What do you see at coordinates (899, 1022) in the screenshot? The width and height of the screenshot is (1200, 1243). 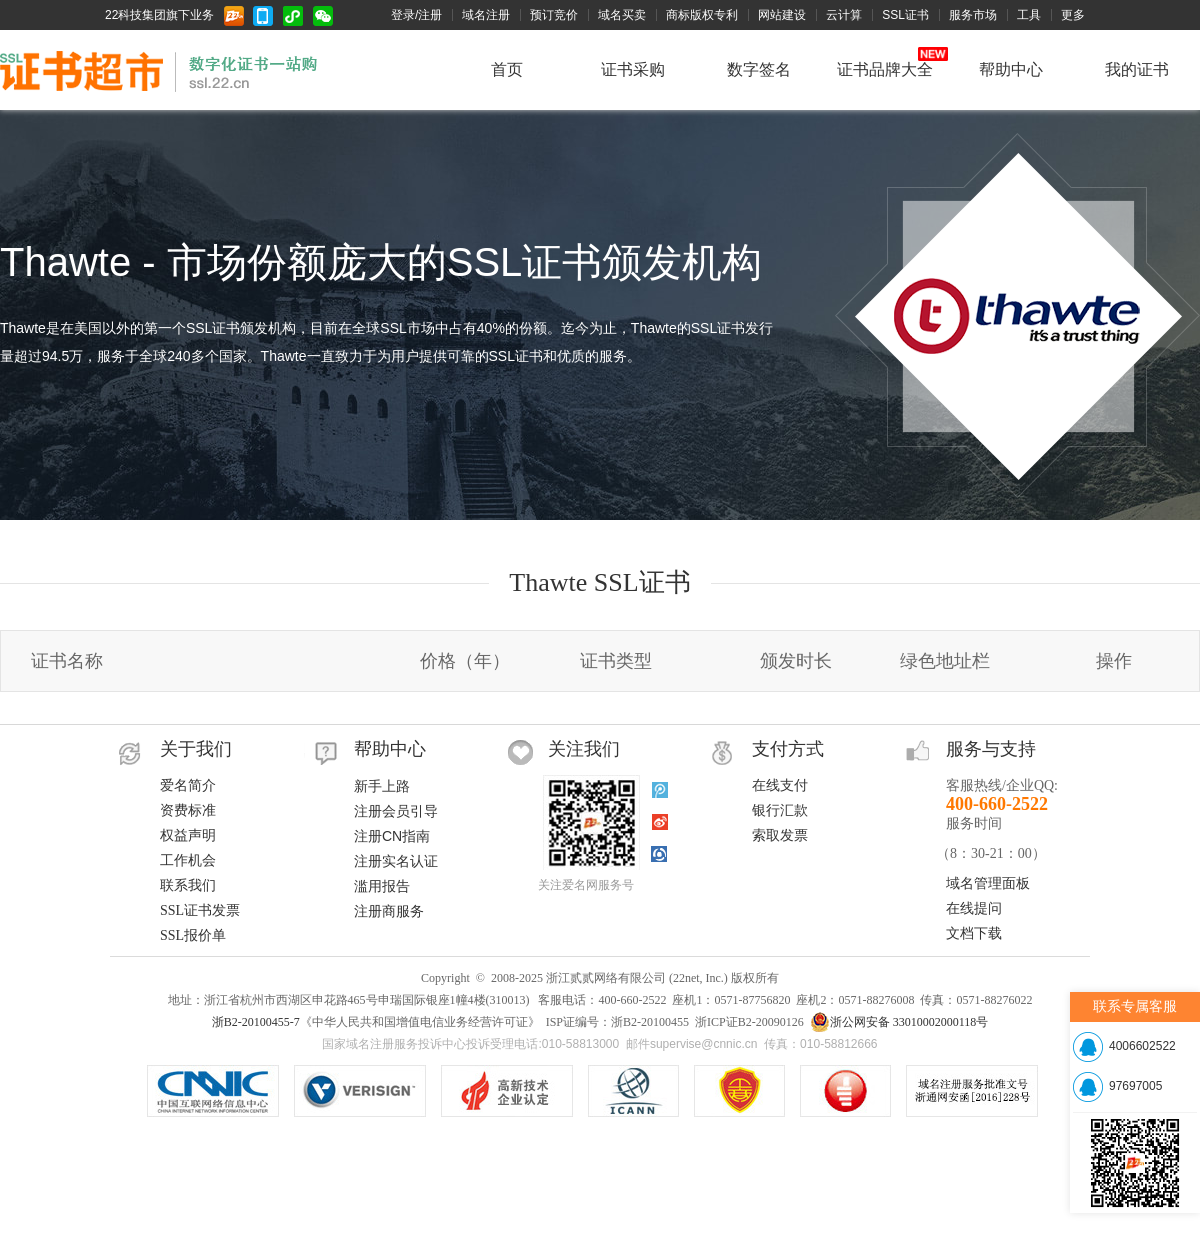 I see `浙公网安备 33010002000118号` at bounding box center [899, 1022].